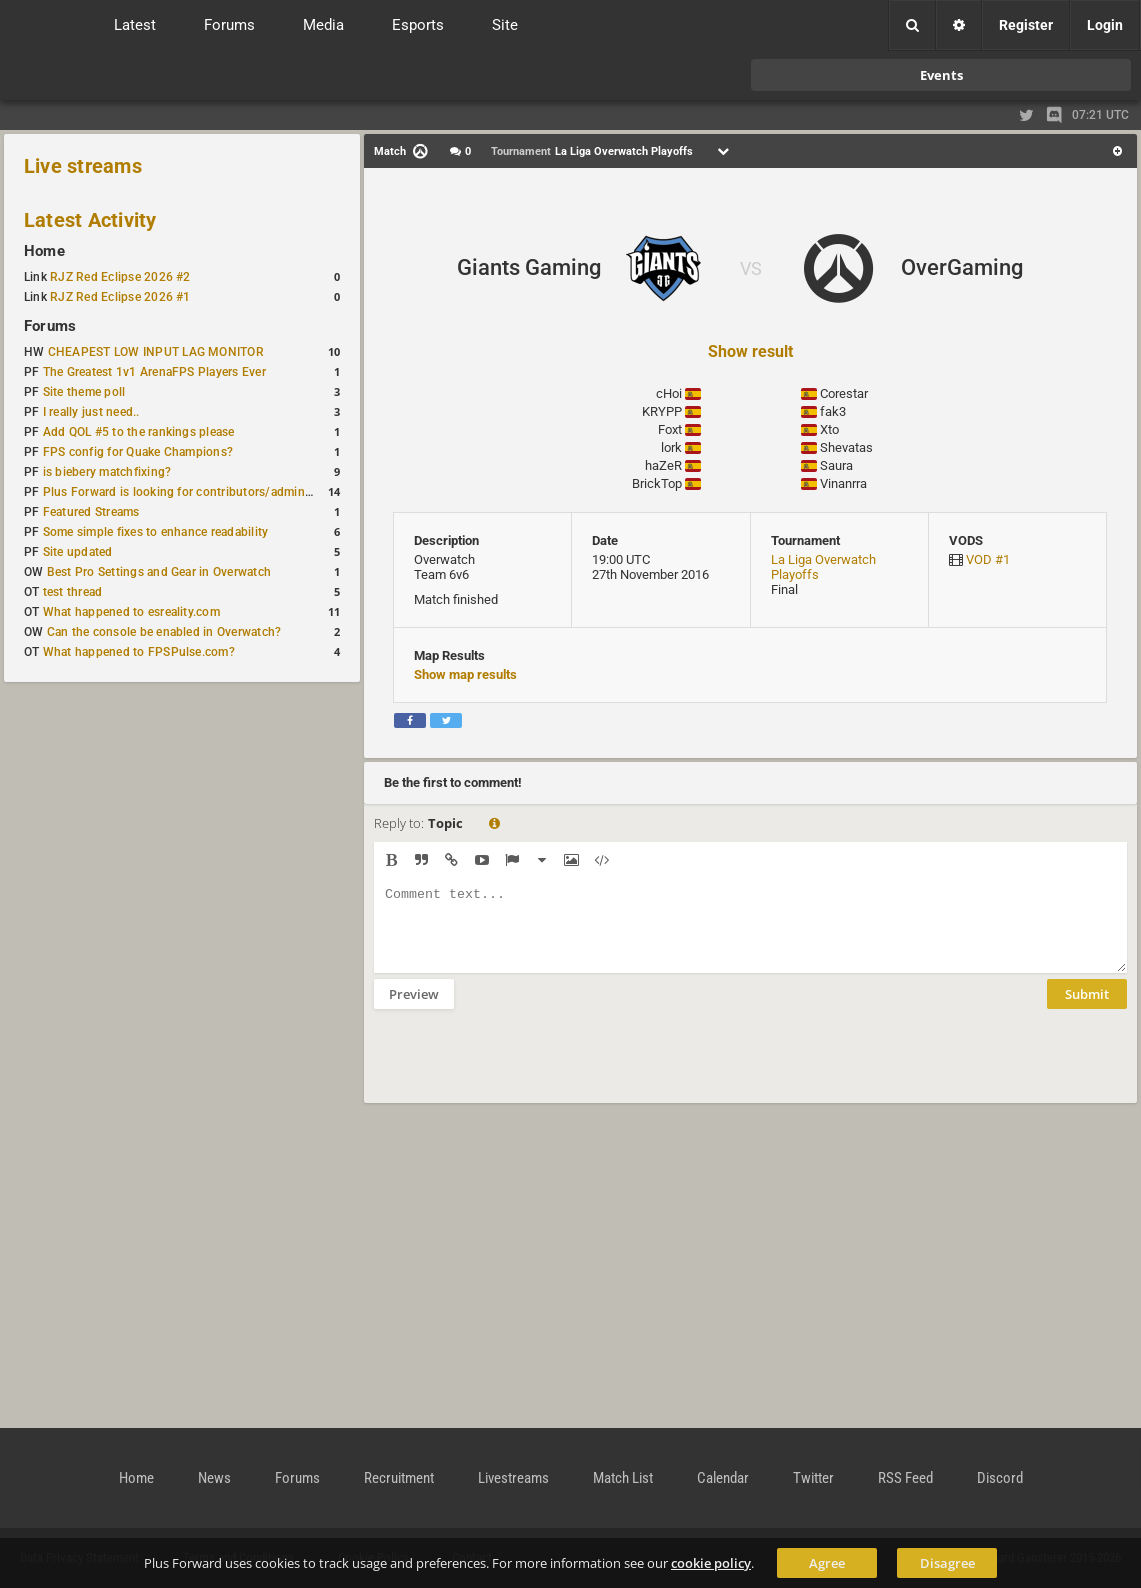  Describe the element at coordinates (833, 411) in the screenshot. I see `fak3` at that location.